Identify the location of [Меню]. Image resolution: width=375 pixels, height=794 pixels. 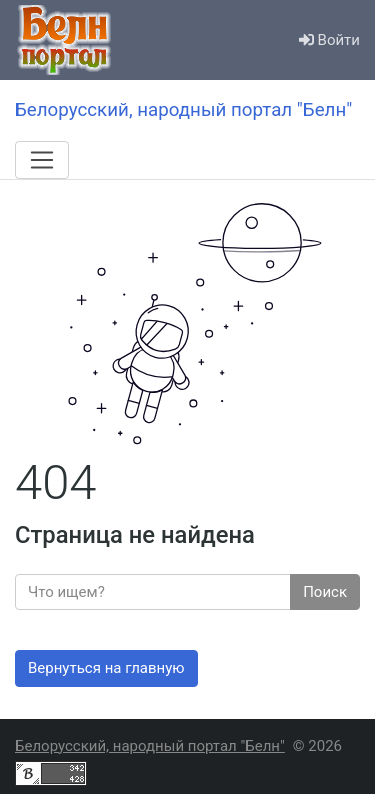
(42, 160).